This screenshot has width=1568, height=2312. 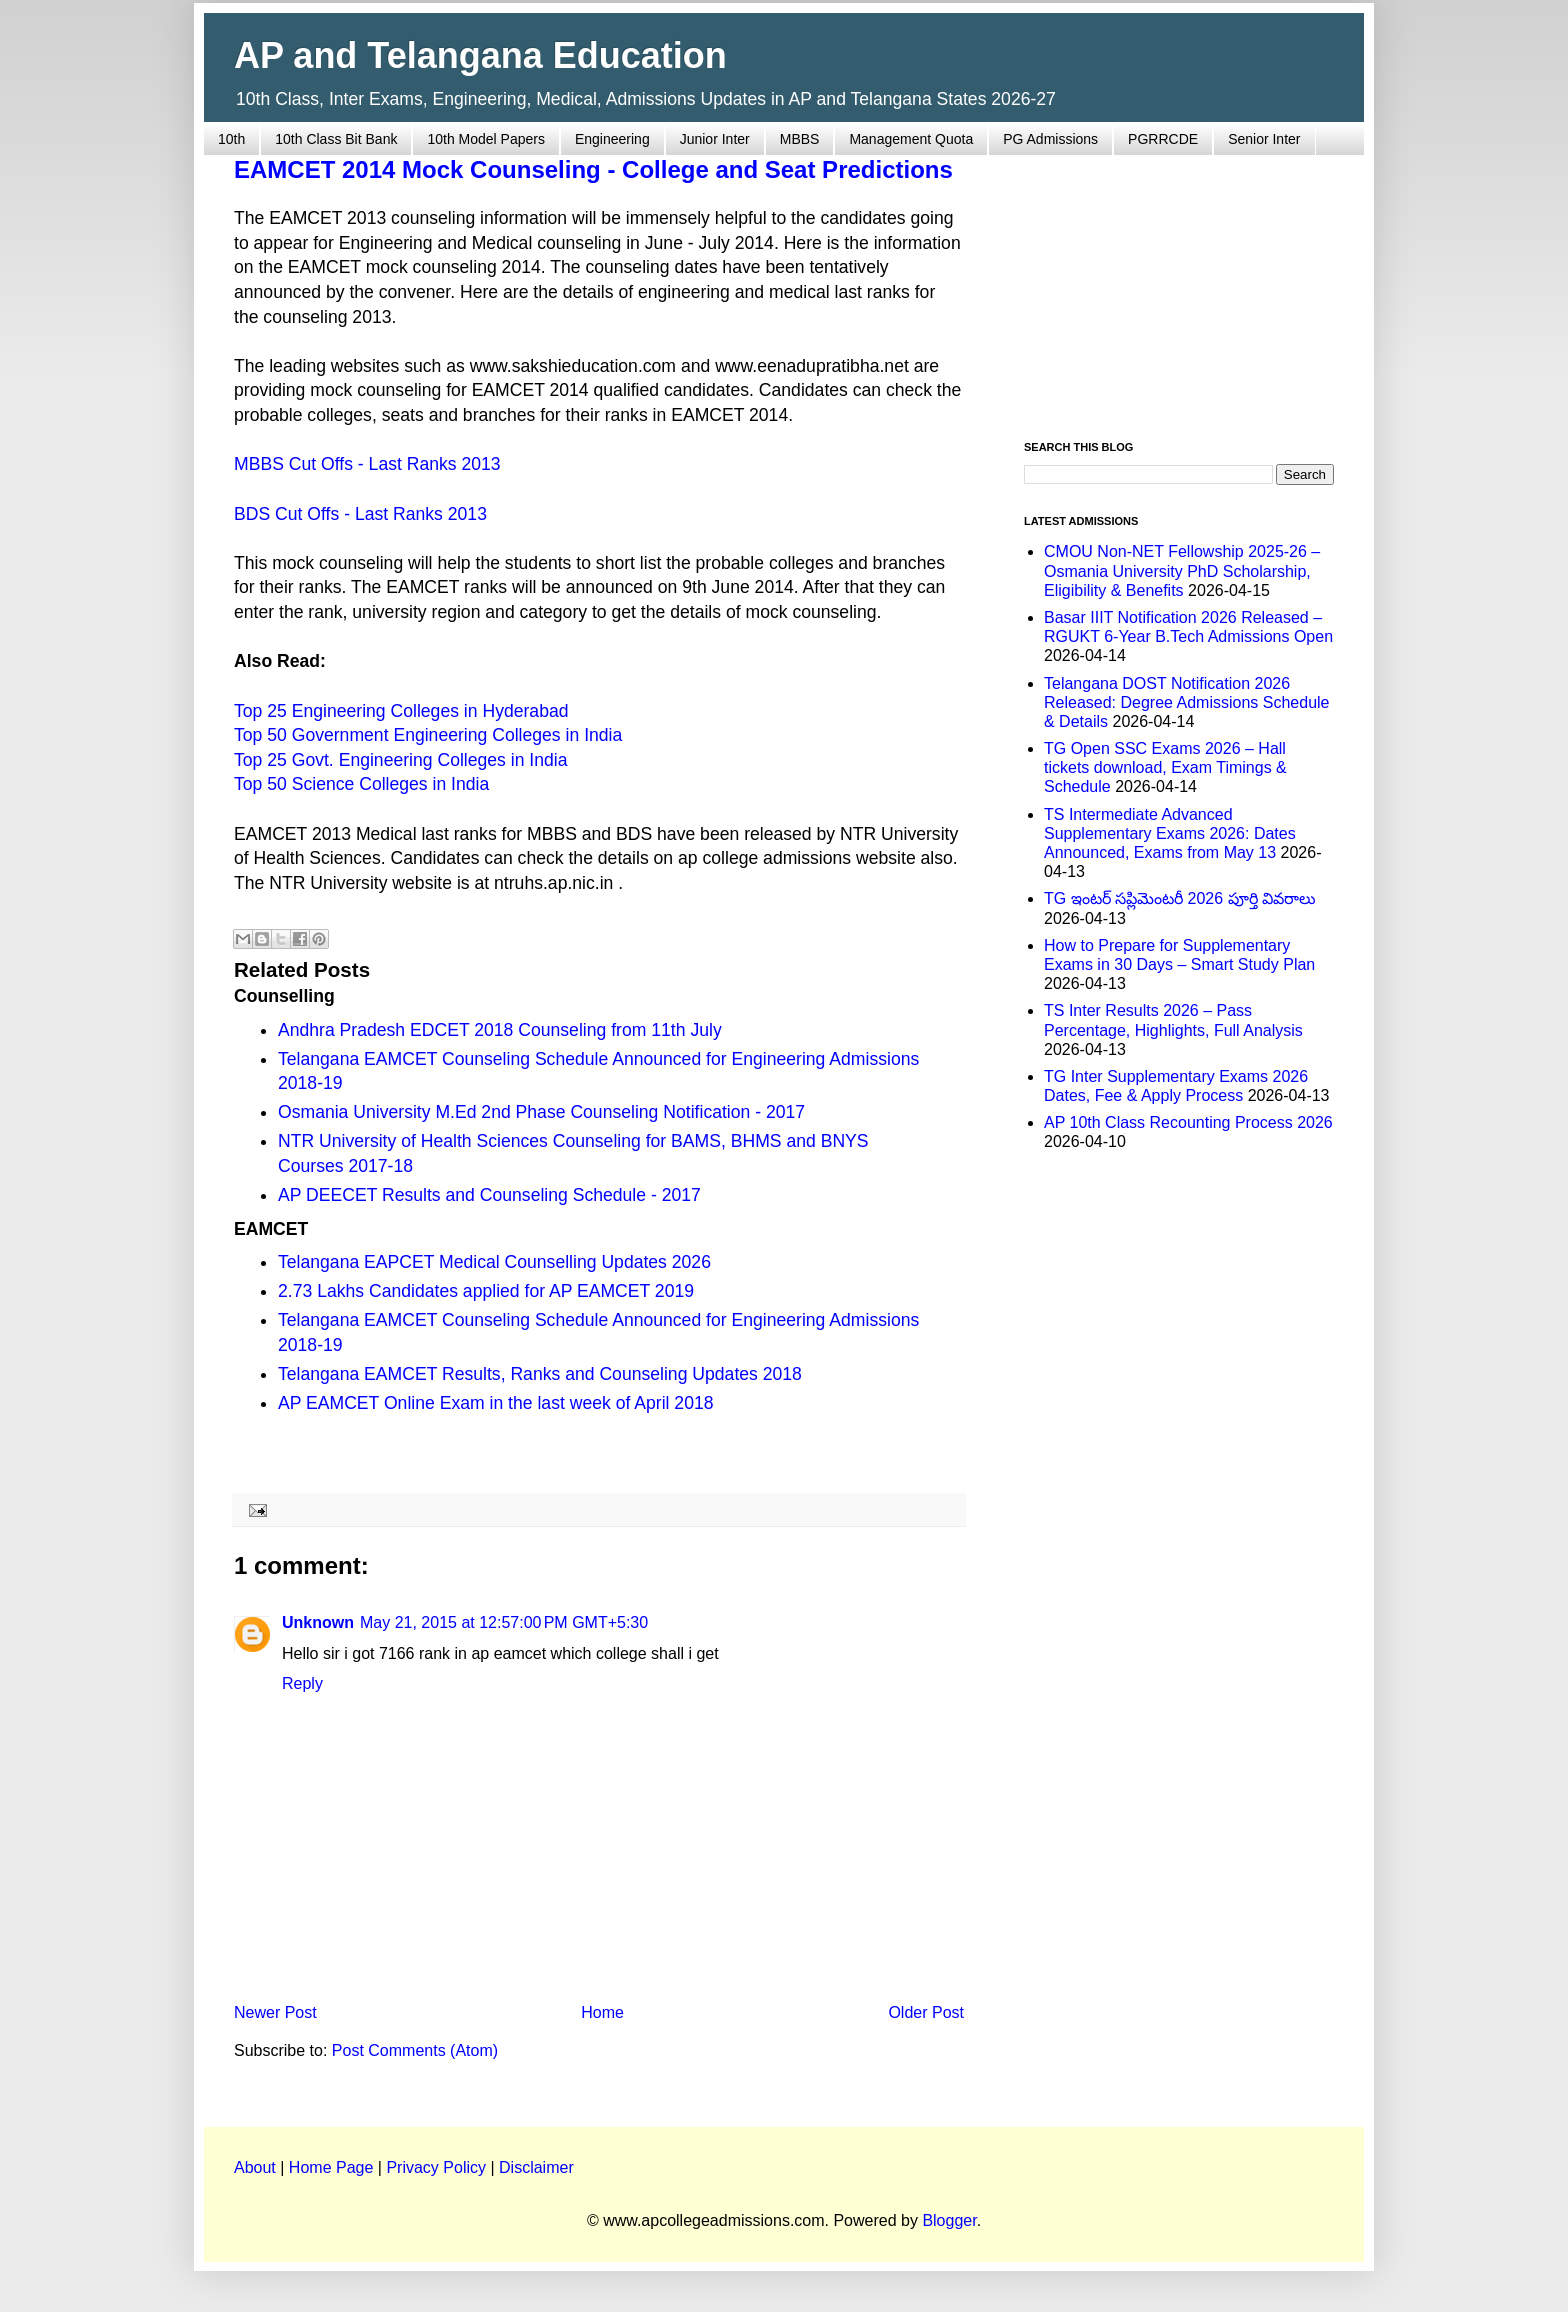 I want to click on Andhra Pradesh EDCET 2018 Counseling from 11th July, so click(x=500, y=1030).